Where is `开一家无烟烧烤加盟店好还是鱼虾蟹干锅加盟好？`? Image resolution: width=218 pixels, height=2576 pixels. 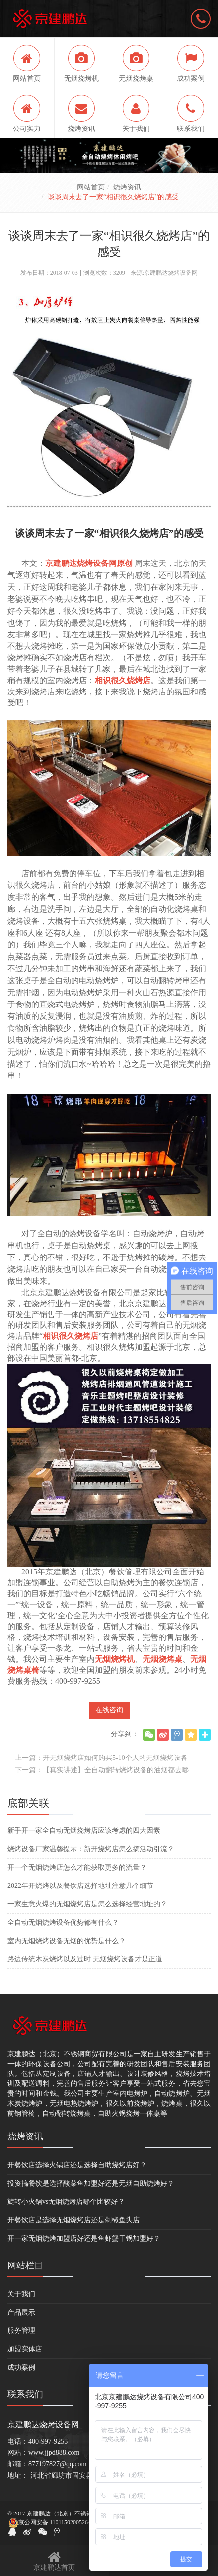
开一家无烟烧烤加盟店好还是鱼虾蟹干锅加盟好？ is located at coordinates (83, 2238).